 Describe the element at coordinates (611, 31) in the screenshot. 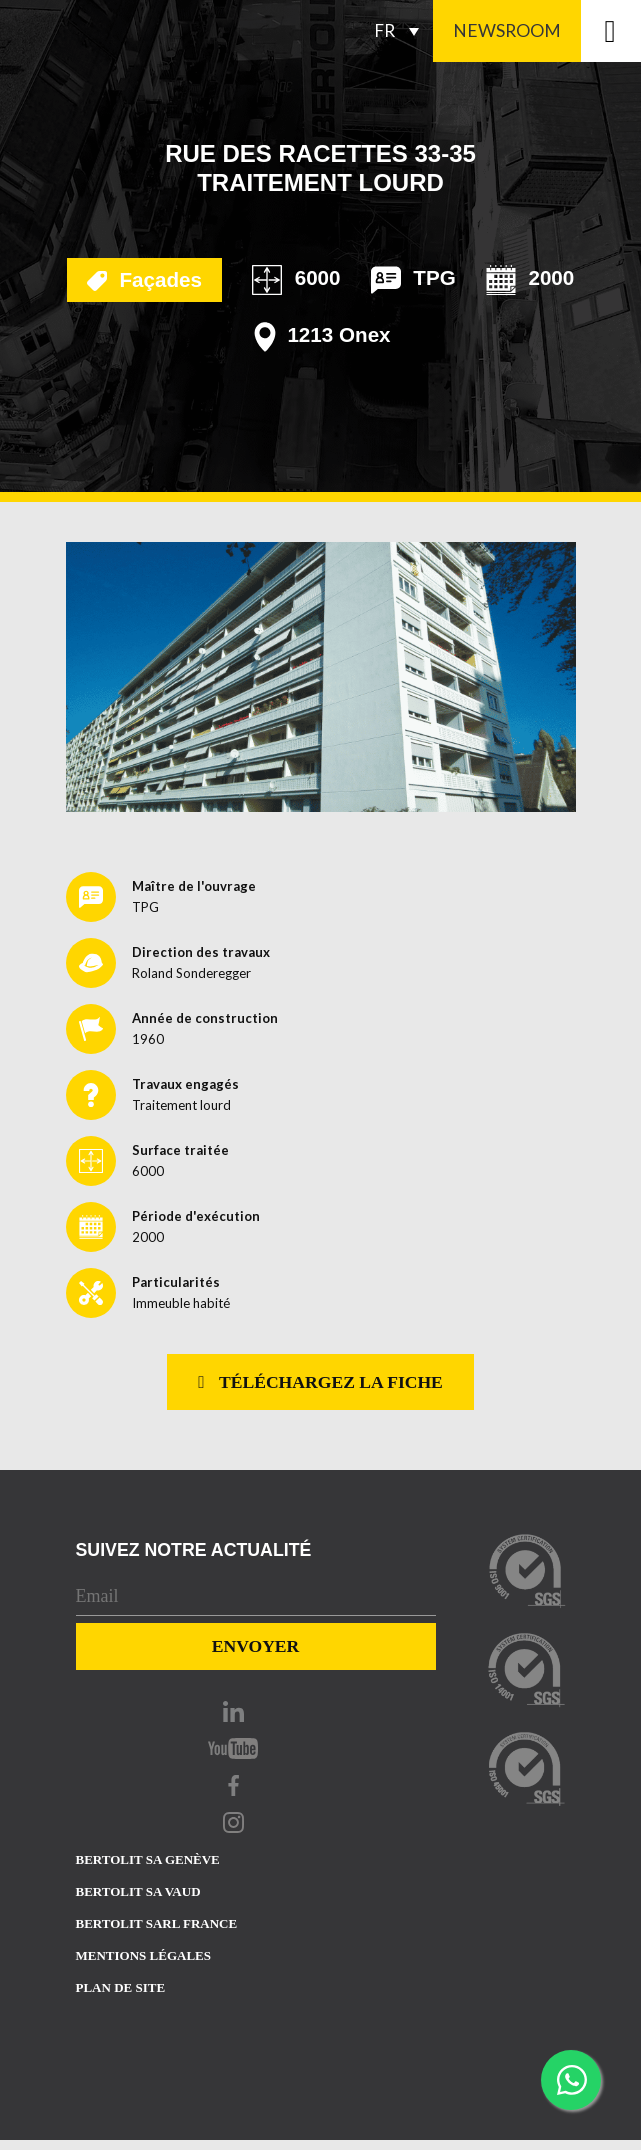

I see `[Toggle navigation]` at that location.